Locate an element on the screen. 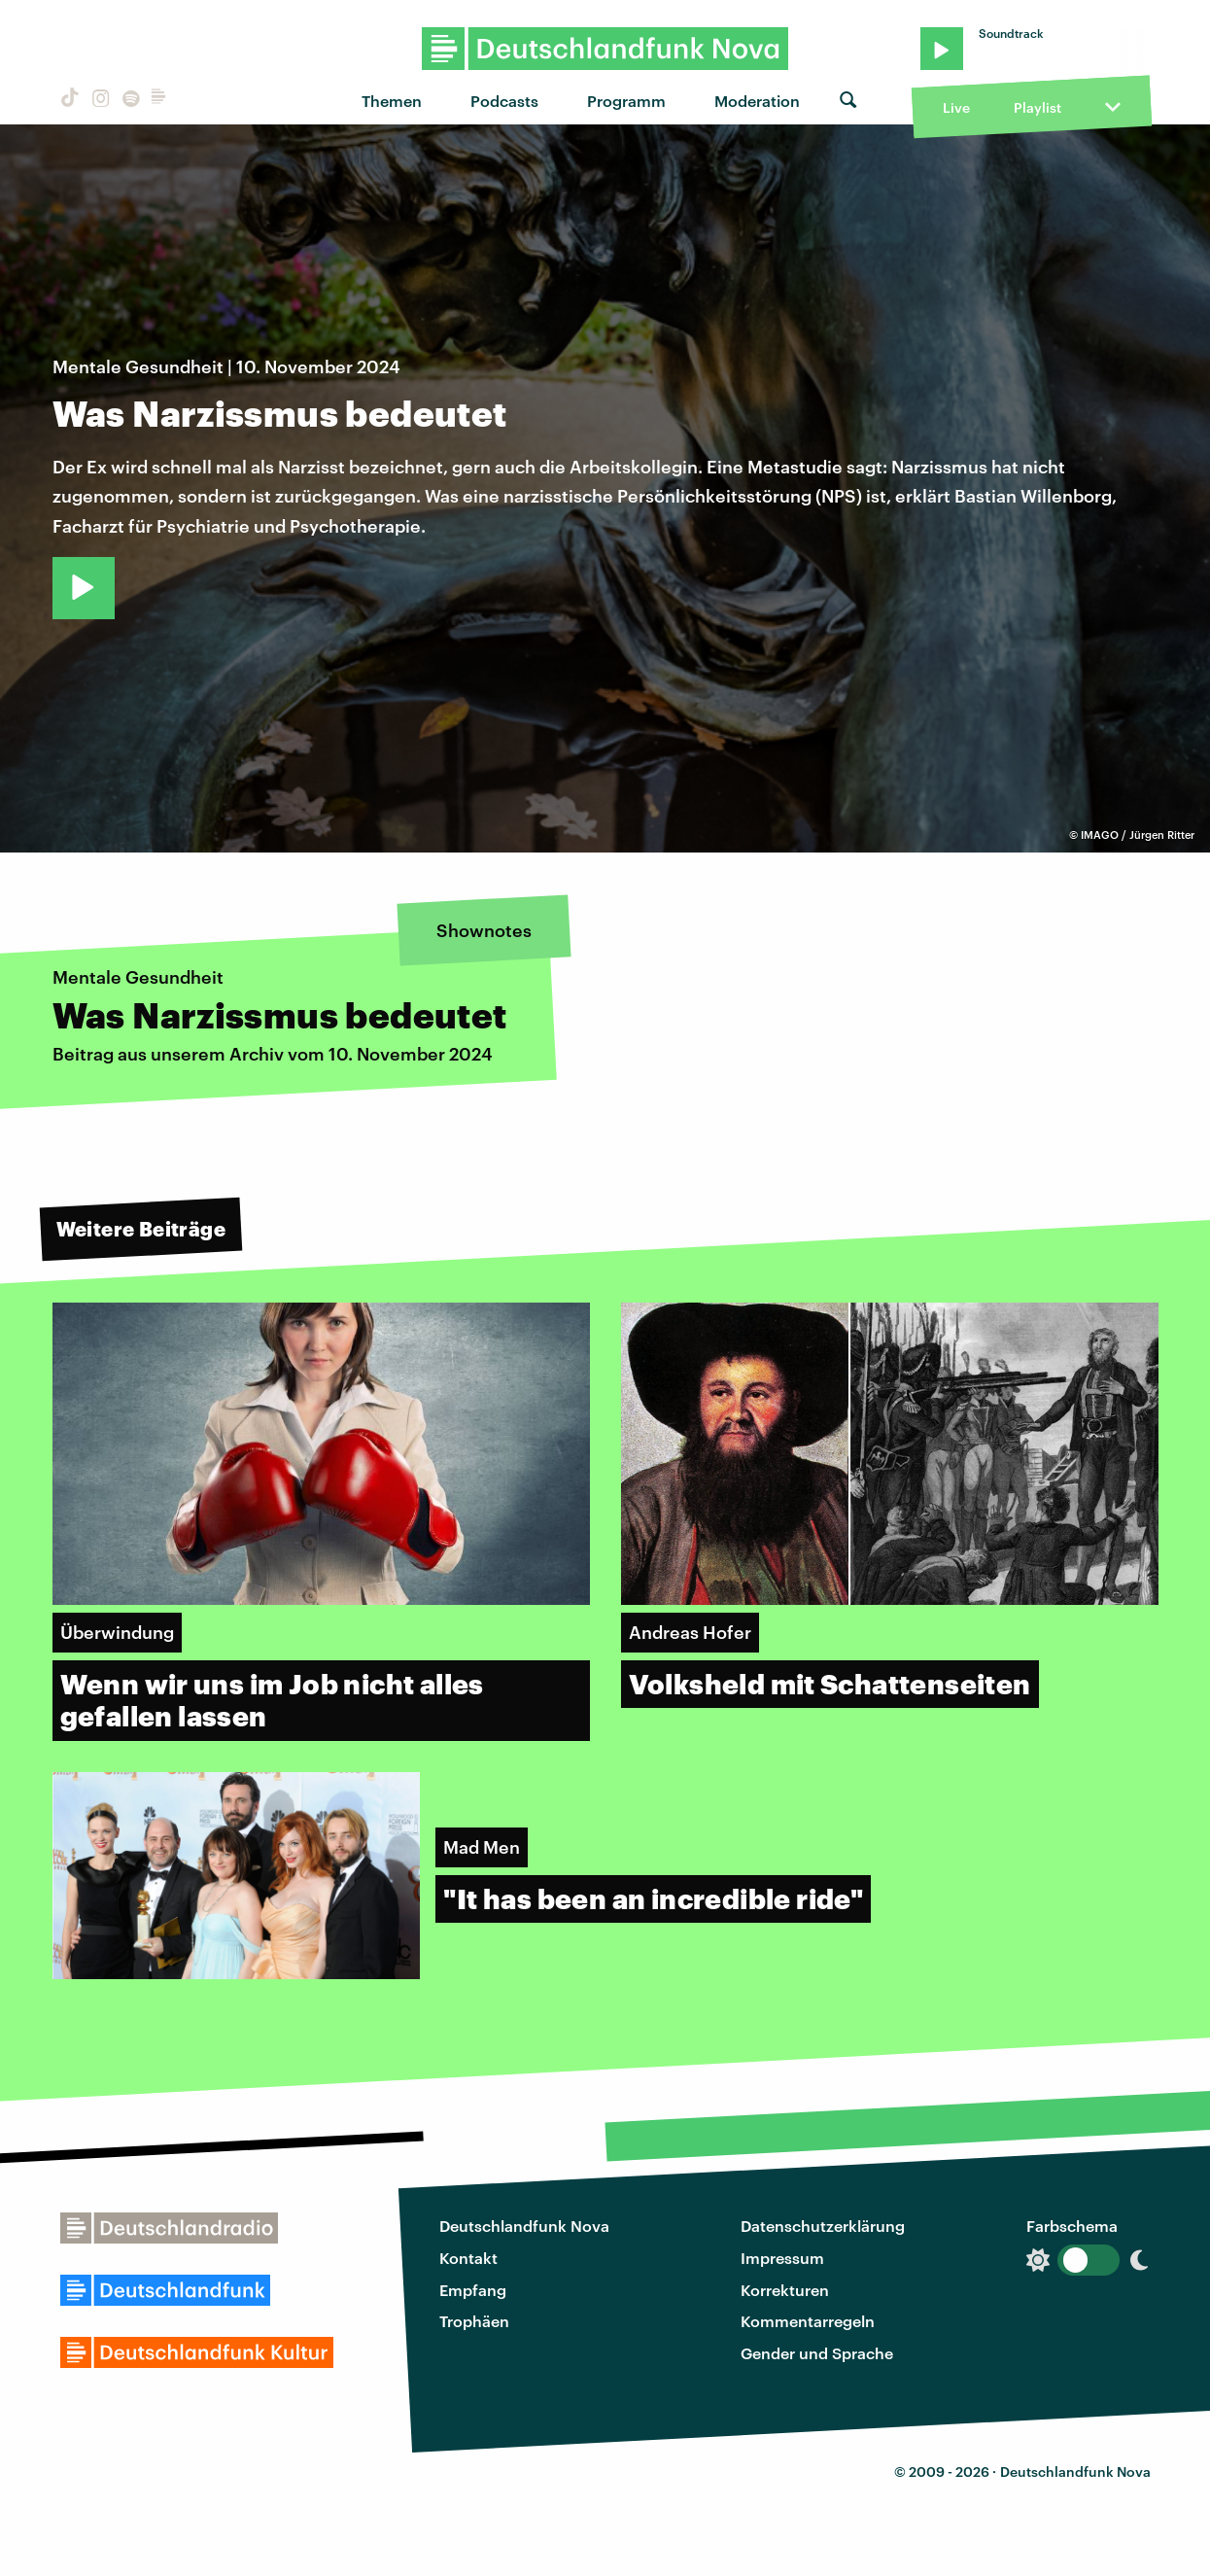  Podcasts is located at coordinates (504, 100).